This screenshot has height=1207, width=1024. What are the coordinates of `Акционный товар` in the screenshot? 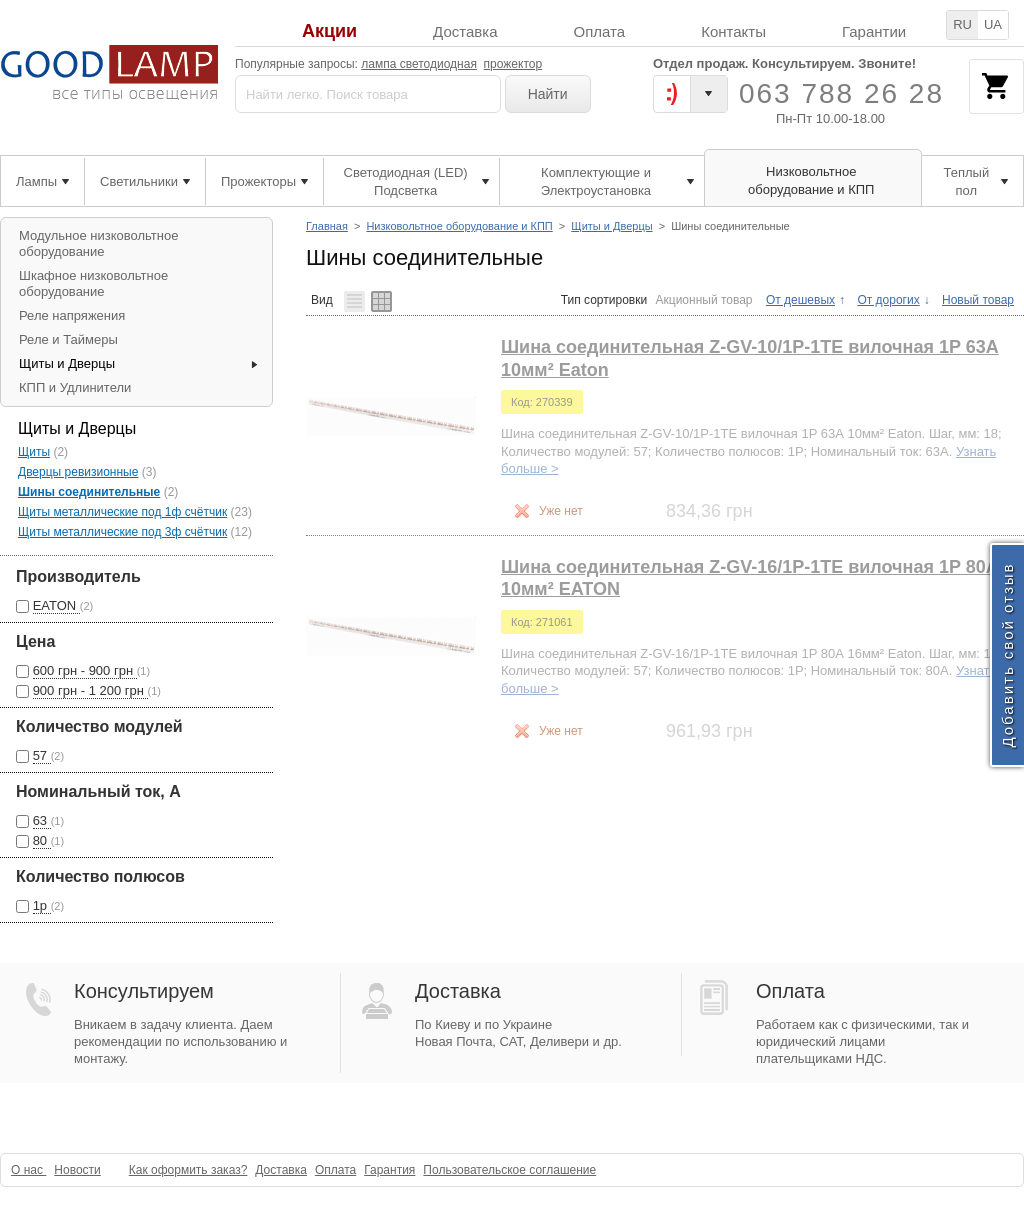 It's located at (704, 300).